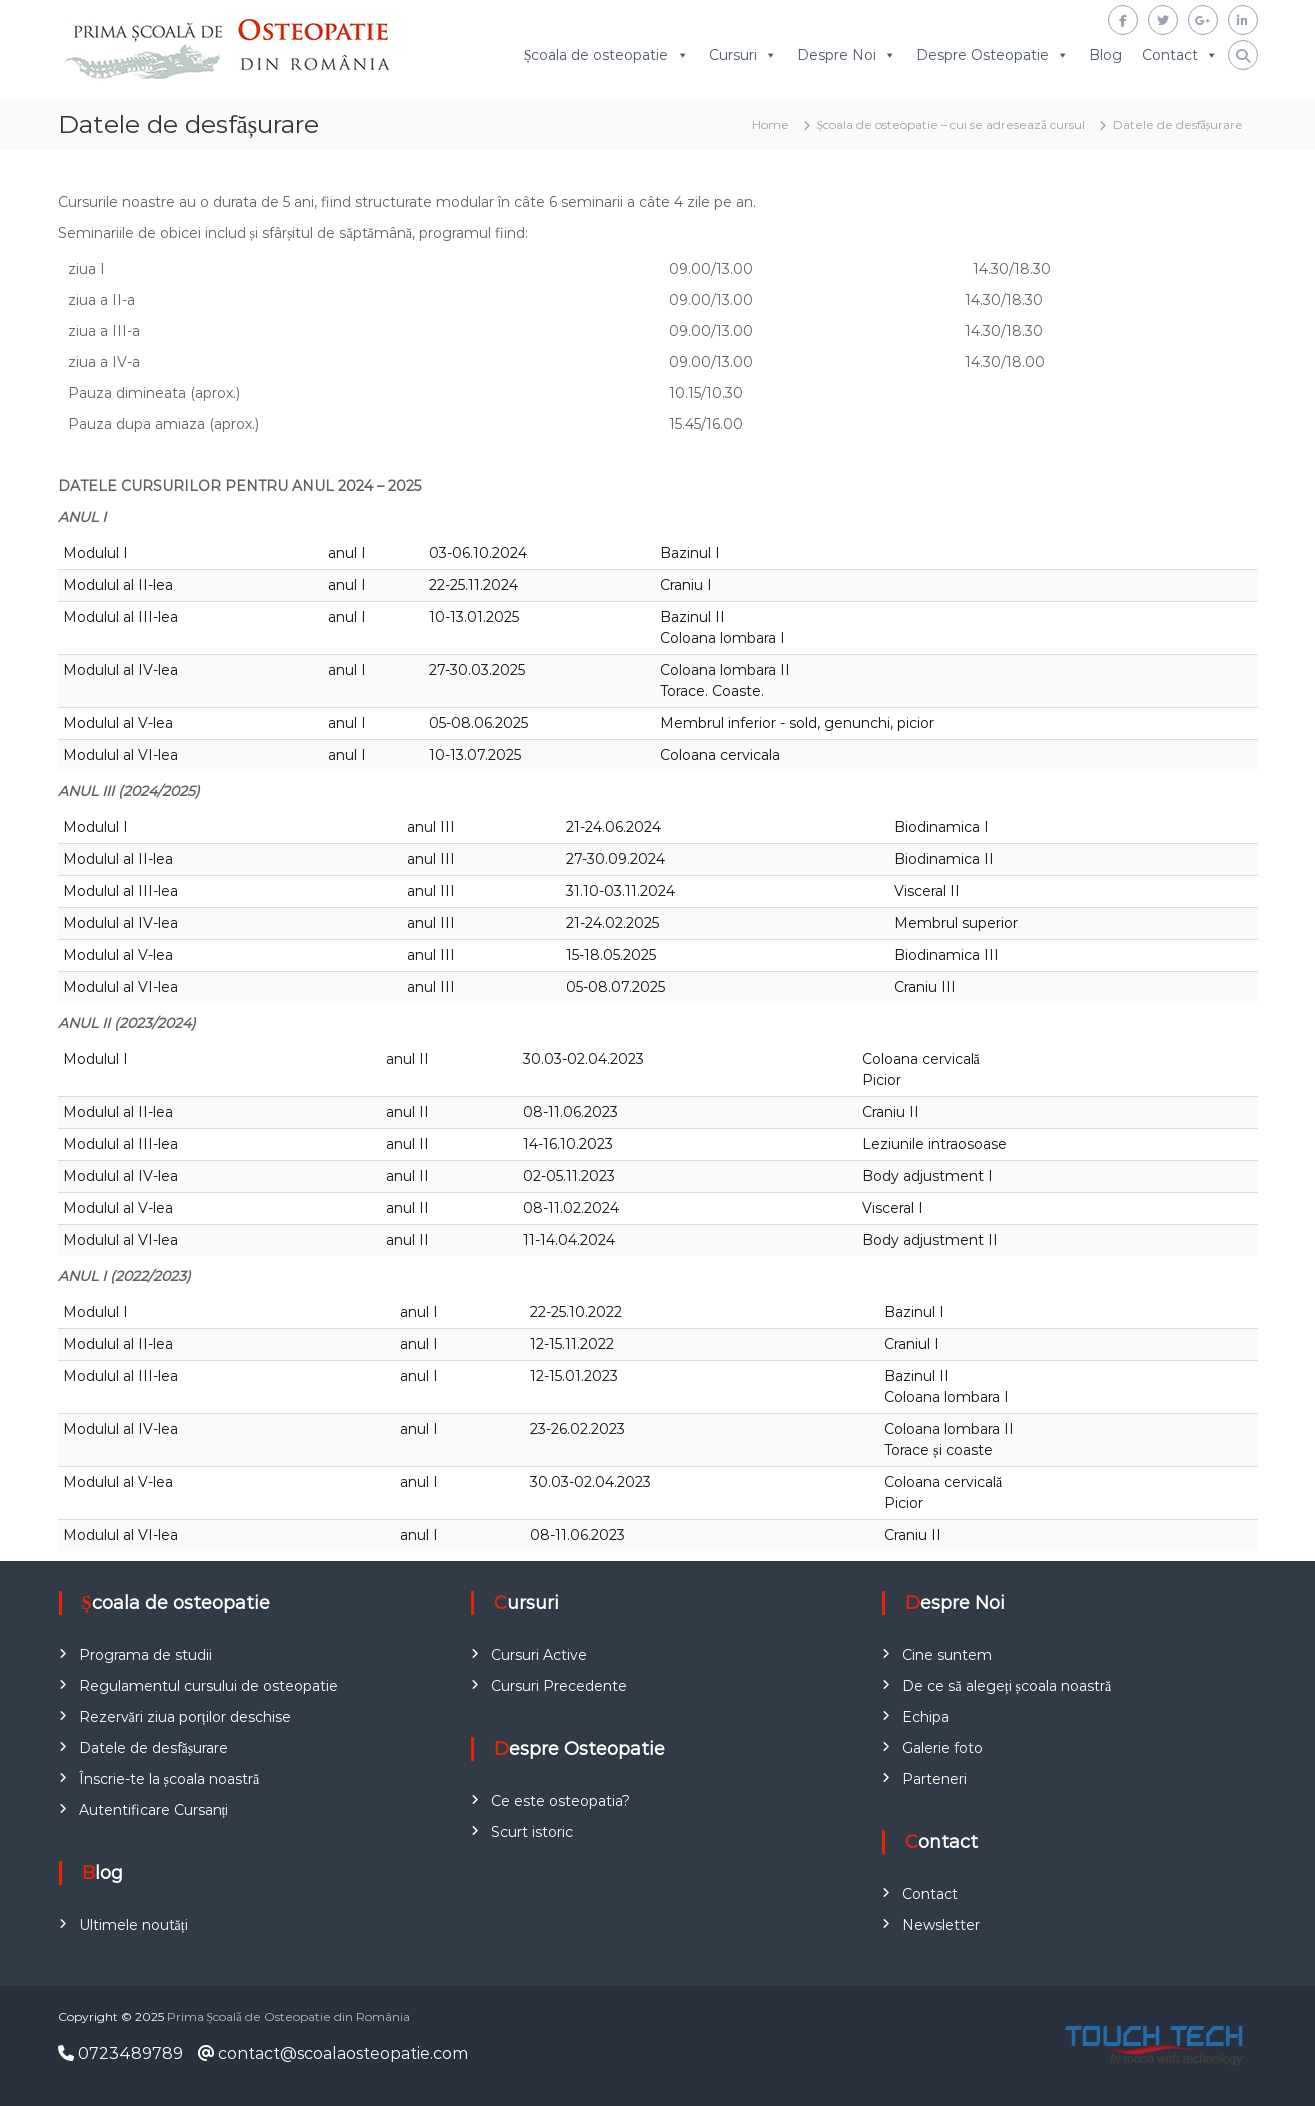 Image resolution: width=1315 pixels, height=2106 pixels. I want to click on Galerie foto, so click(942, 1748).